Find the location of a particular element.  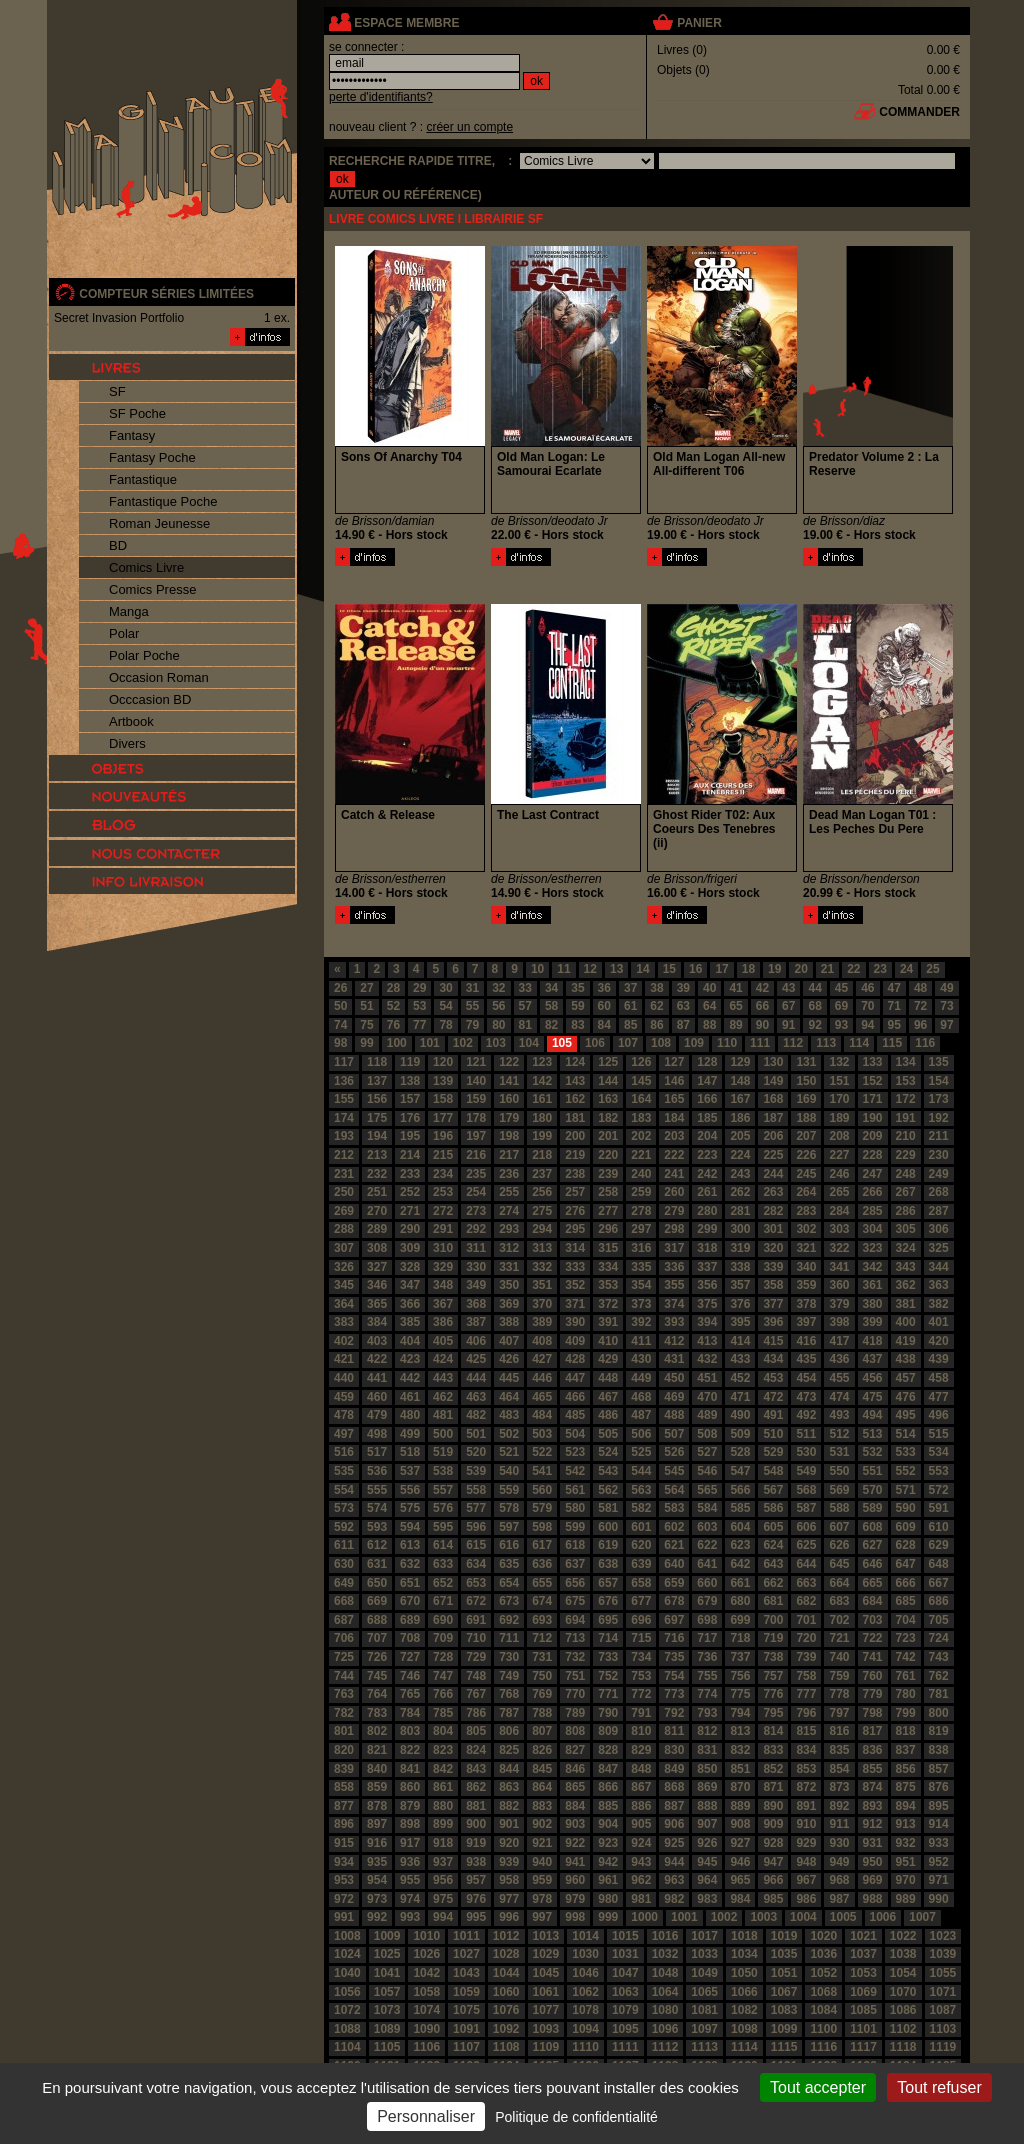

246 is located at coordinates (839, 1174).